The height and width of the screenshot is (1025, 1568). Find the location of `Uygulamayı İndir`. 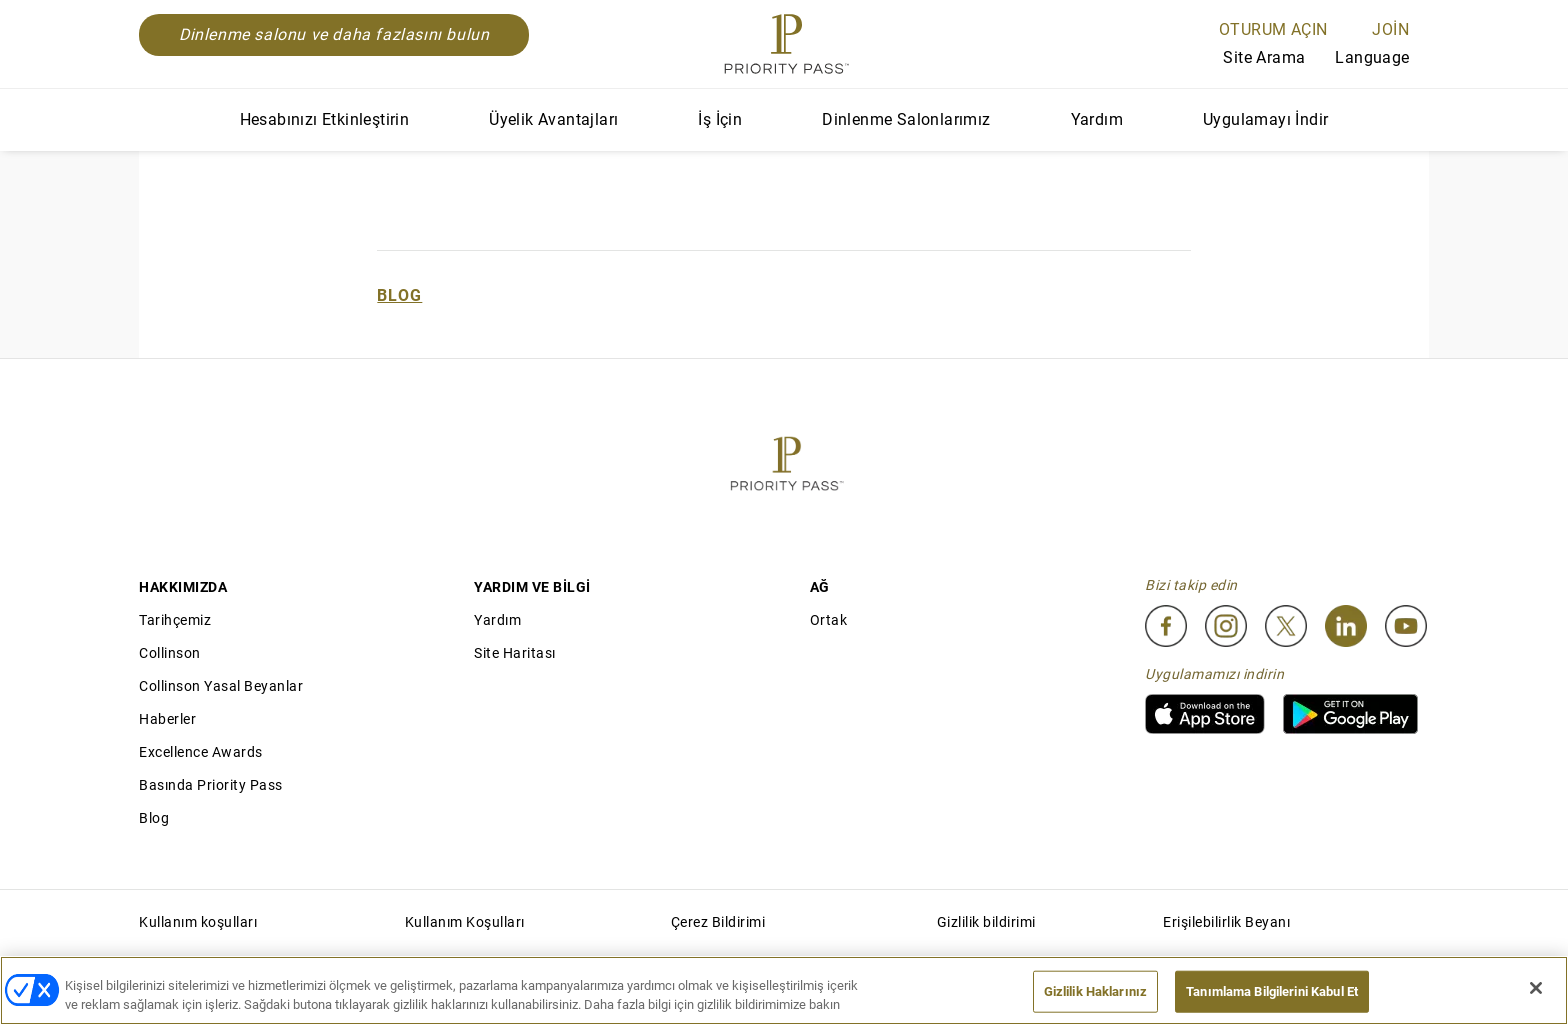

Uygulamayı İndir is located at coordinates (1265, 119).